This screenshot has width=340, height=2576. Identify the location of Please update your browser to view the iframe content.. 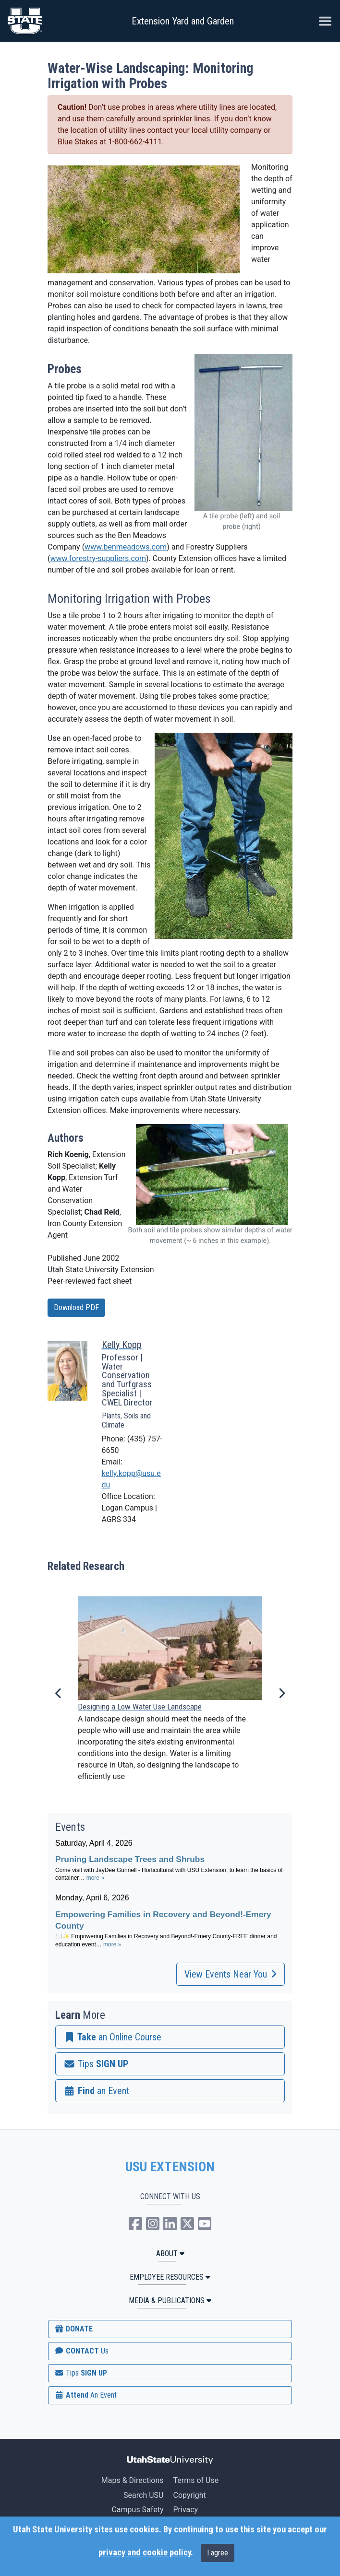
(170, 1898).